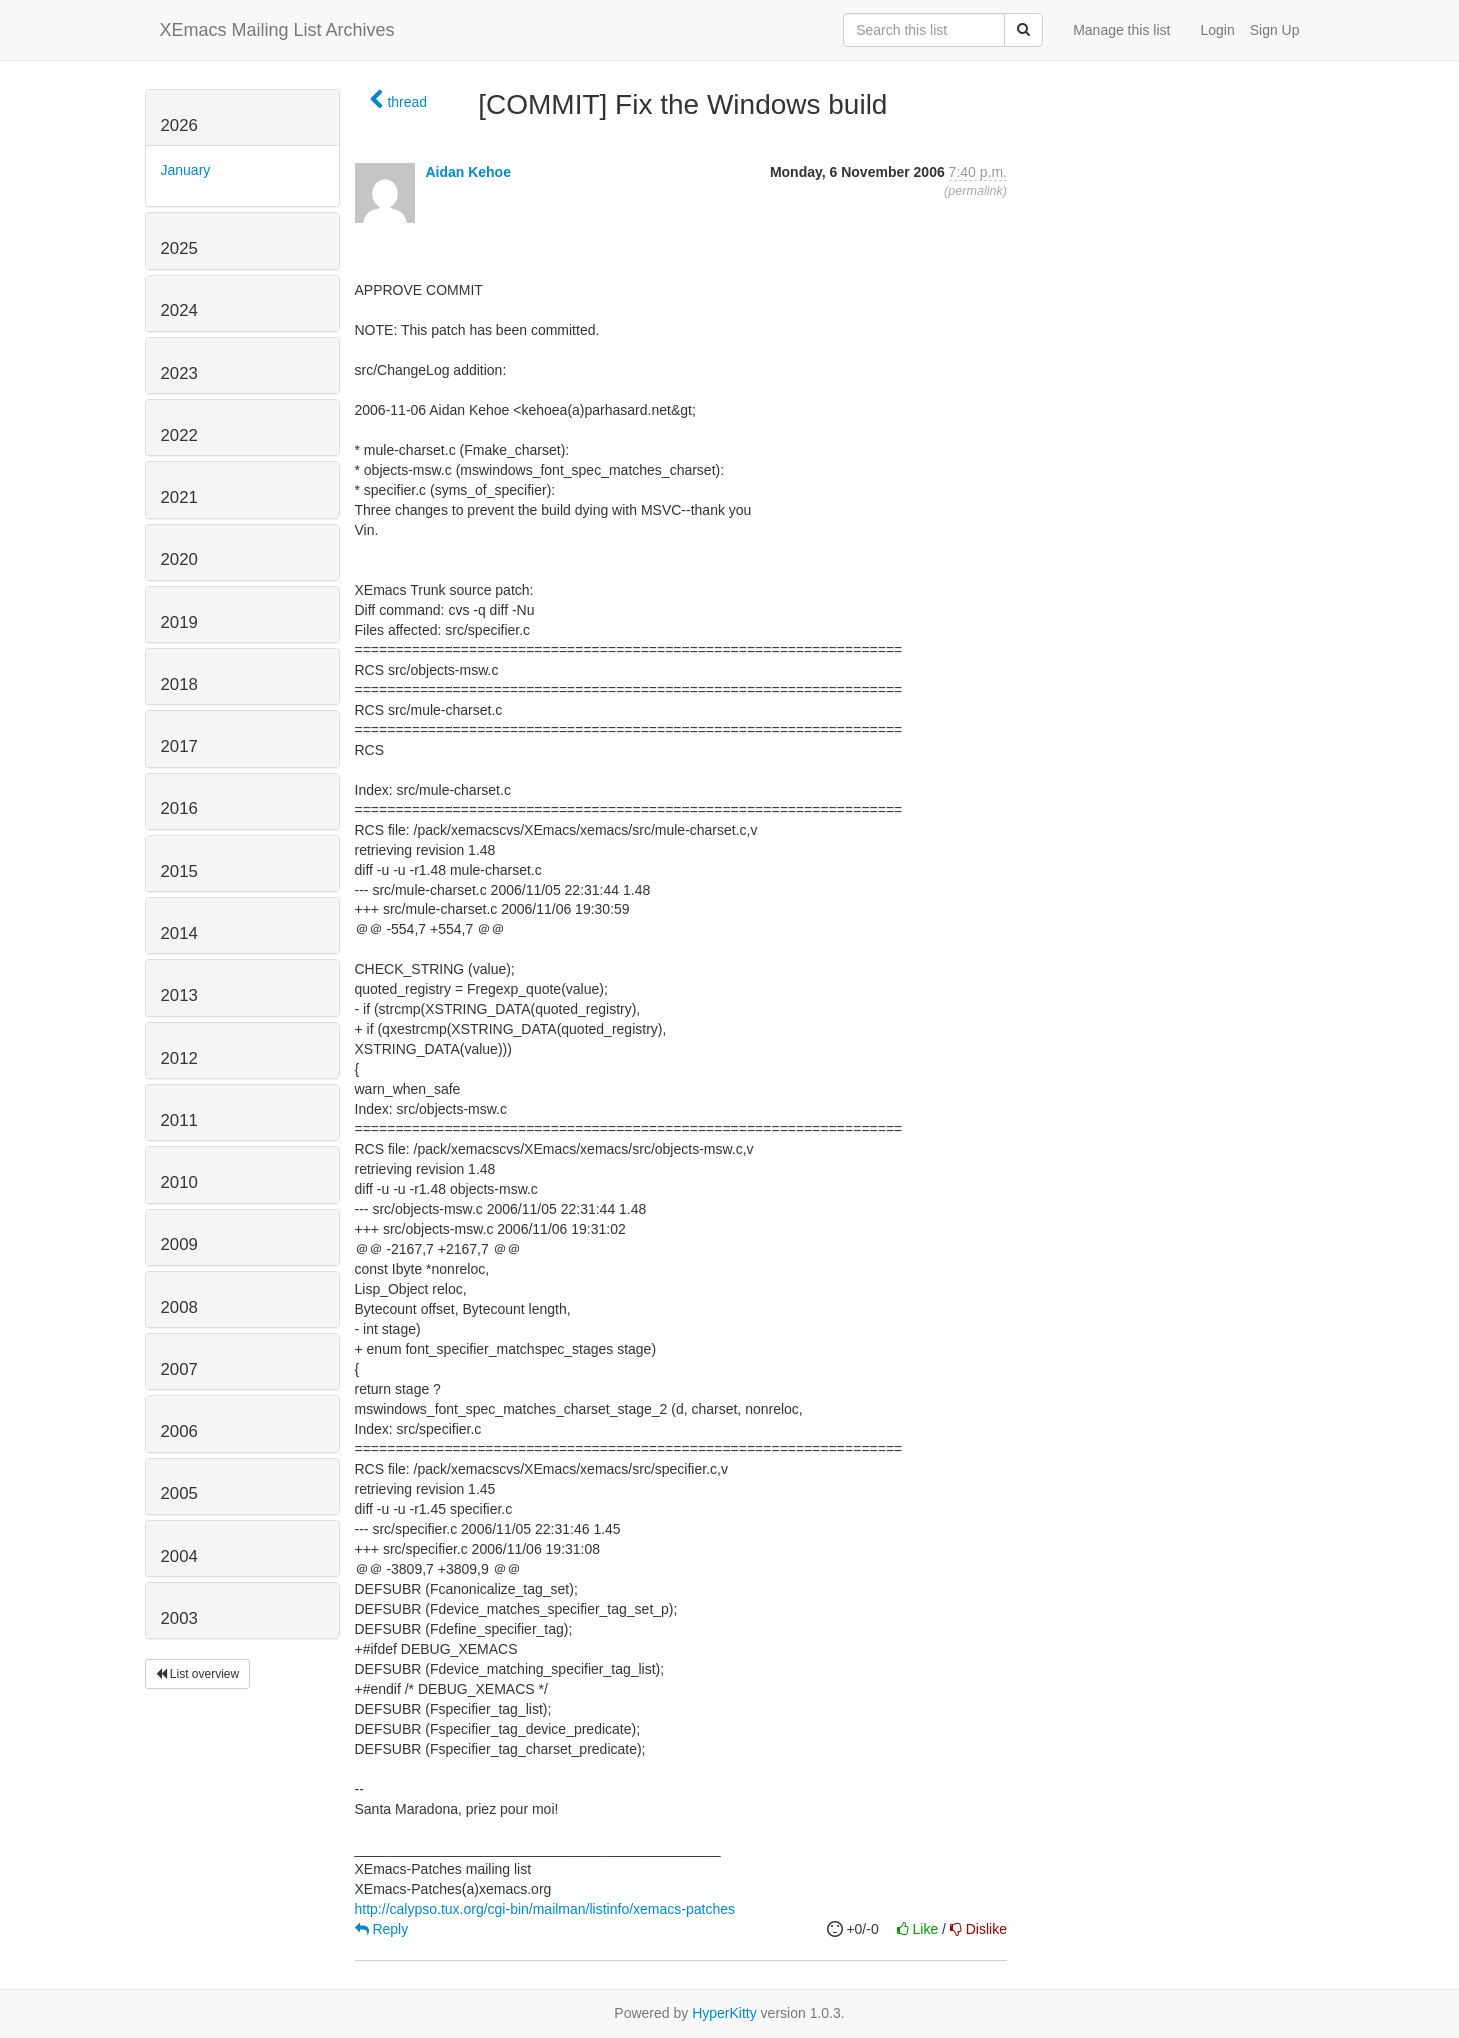 This screenshot has height=2038, width=1459. I want to click on 2009, so click(179, 1244).